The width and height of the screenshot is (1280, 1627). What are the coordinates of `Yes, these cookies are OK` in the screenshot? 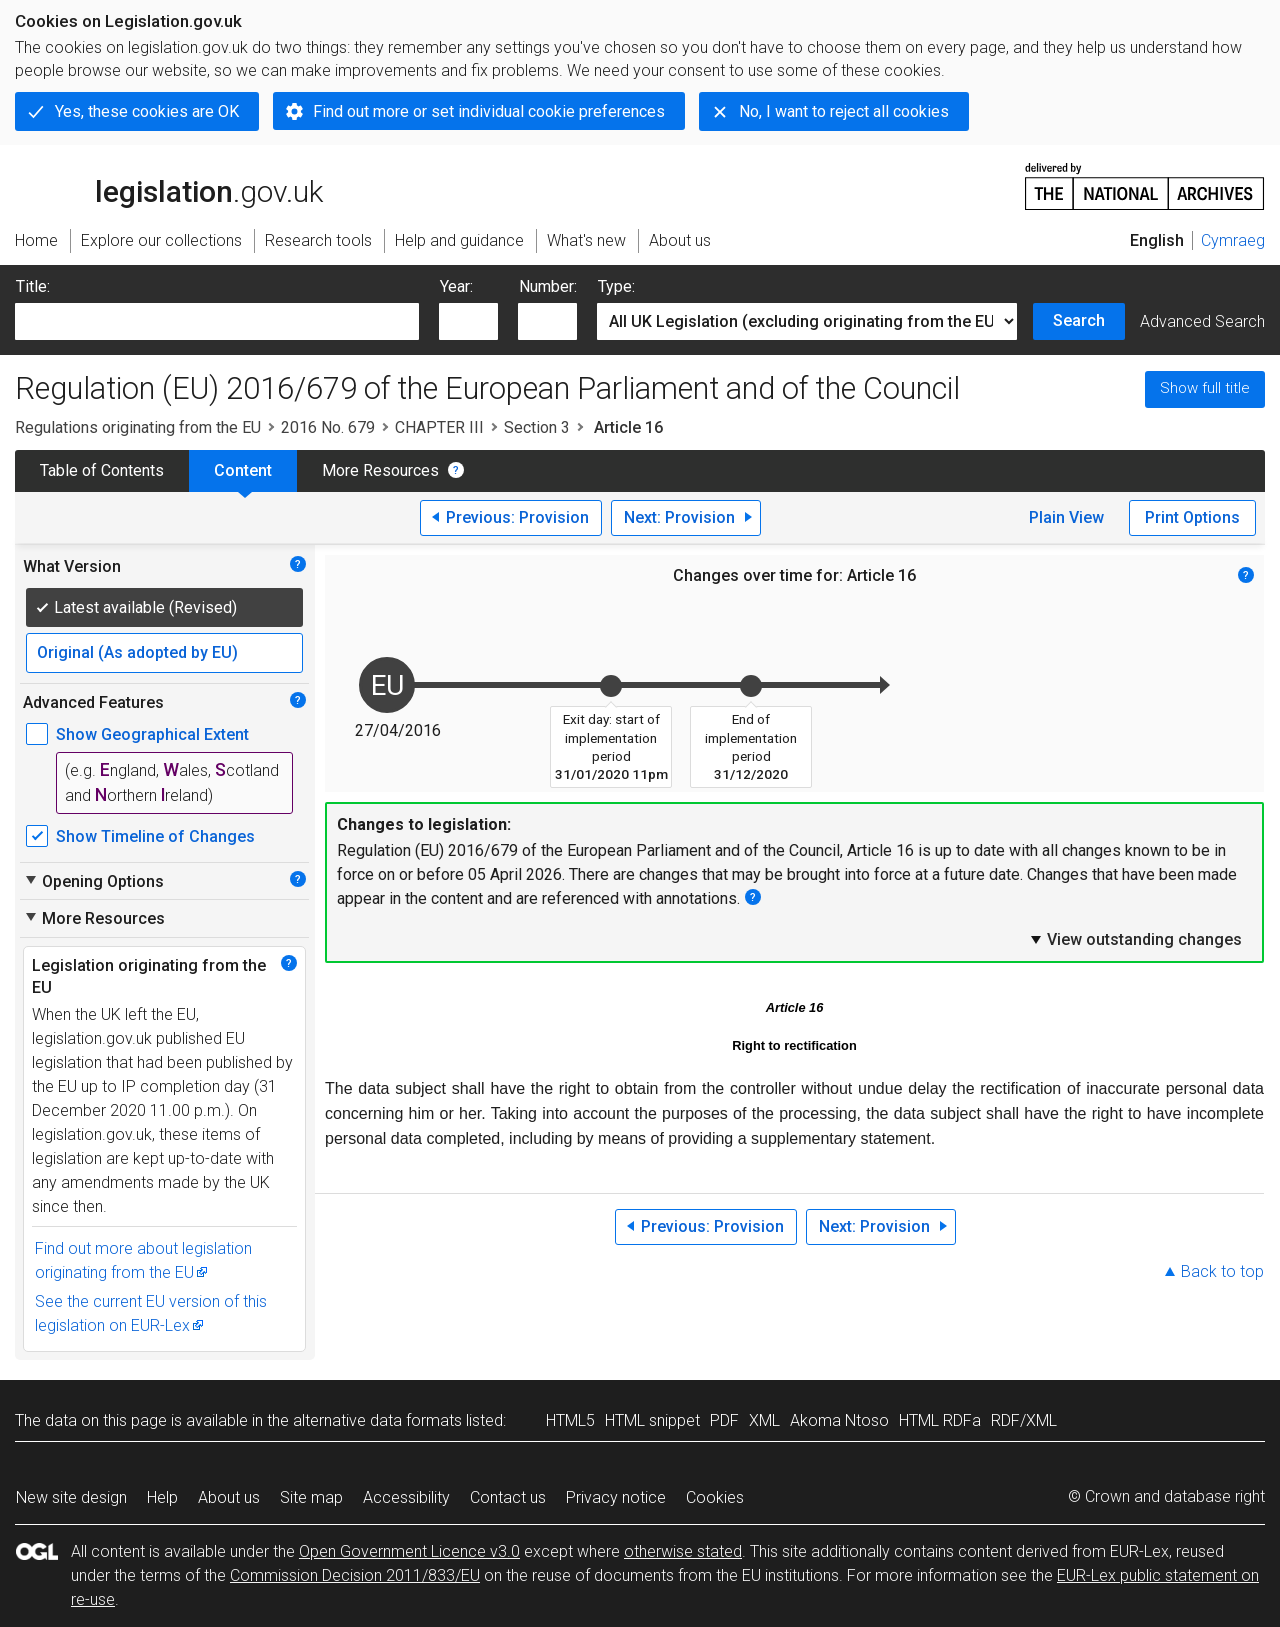 It's located at (147, 111).